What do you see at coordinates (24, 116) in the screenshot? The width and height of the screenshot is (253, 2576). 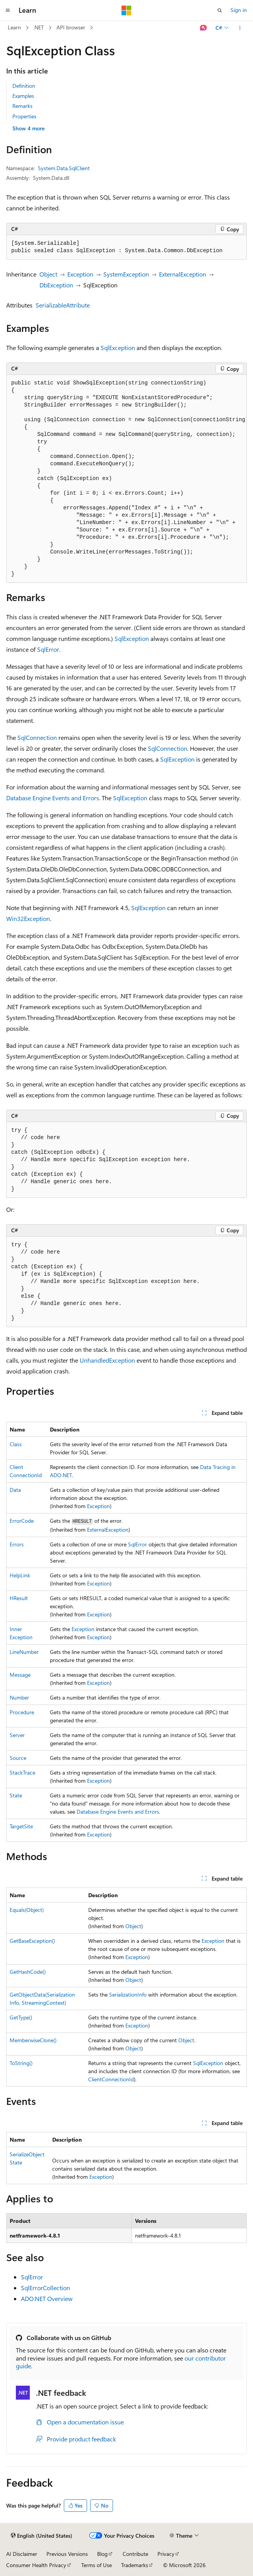 I see `Properties` at bounding box center [24, 116].